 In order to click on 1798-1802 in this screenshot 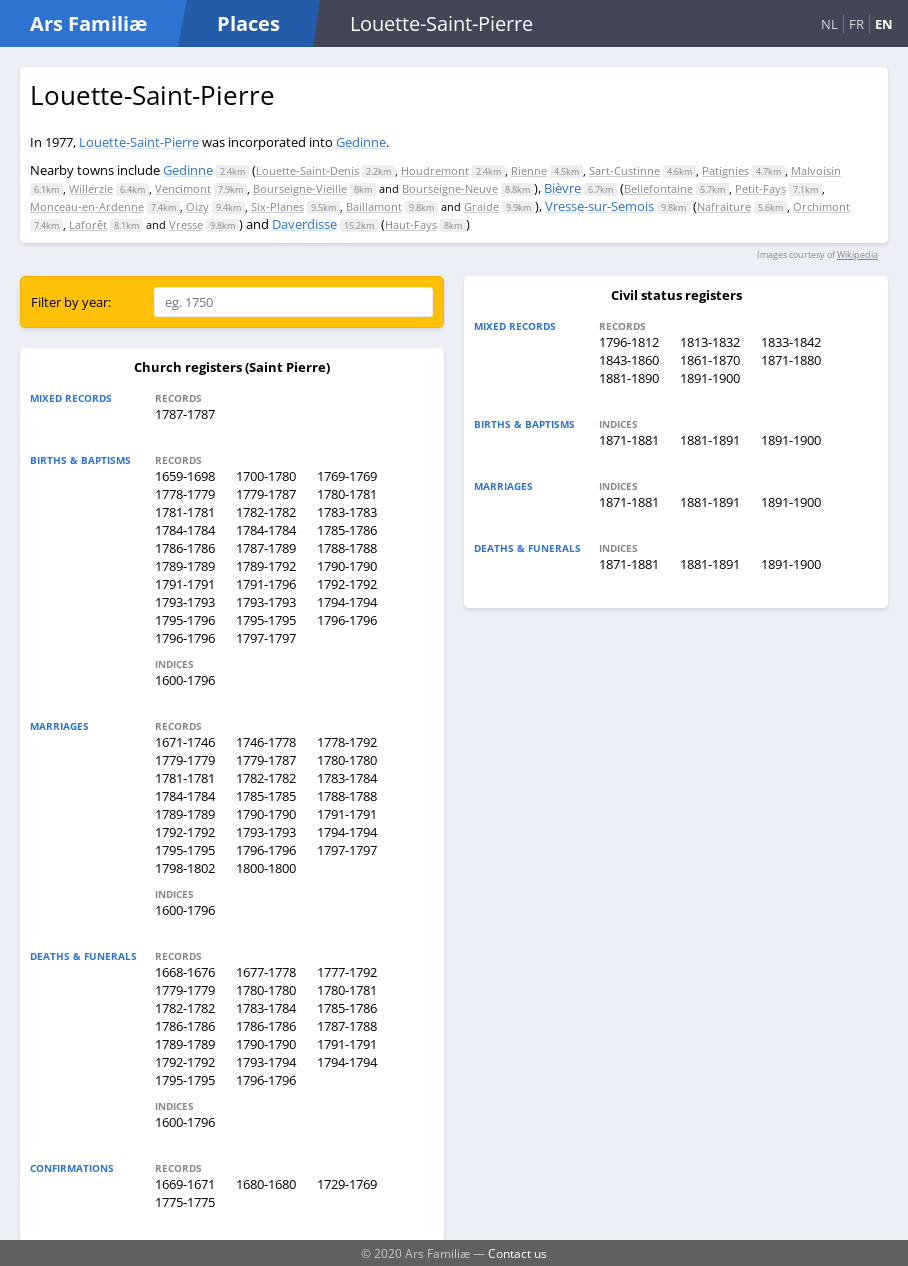, I will do `click(185, 868)`.